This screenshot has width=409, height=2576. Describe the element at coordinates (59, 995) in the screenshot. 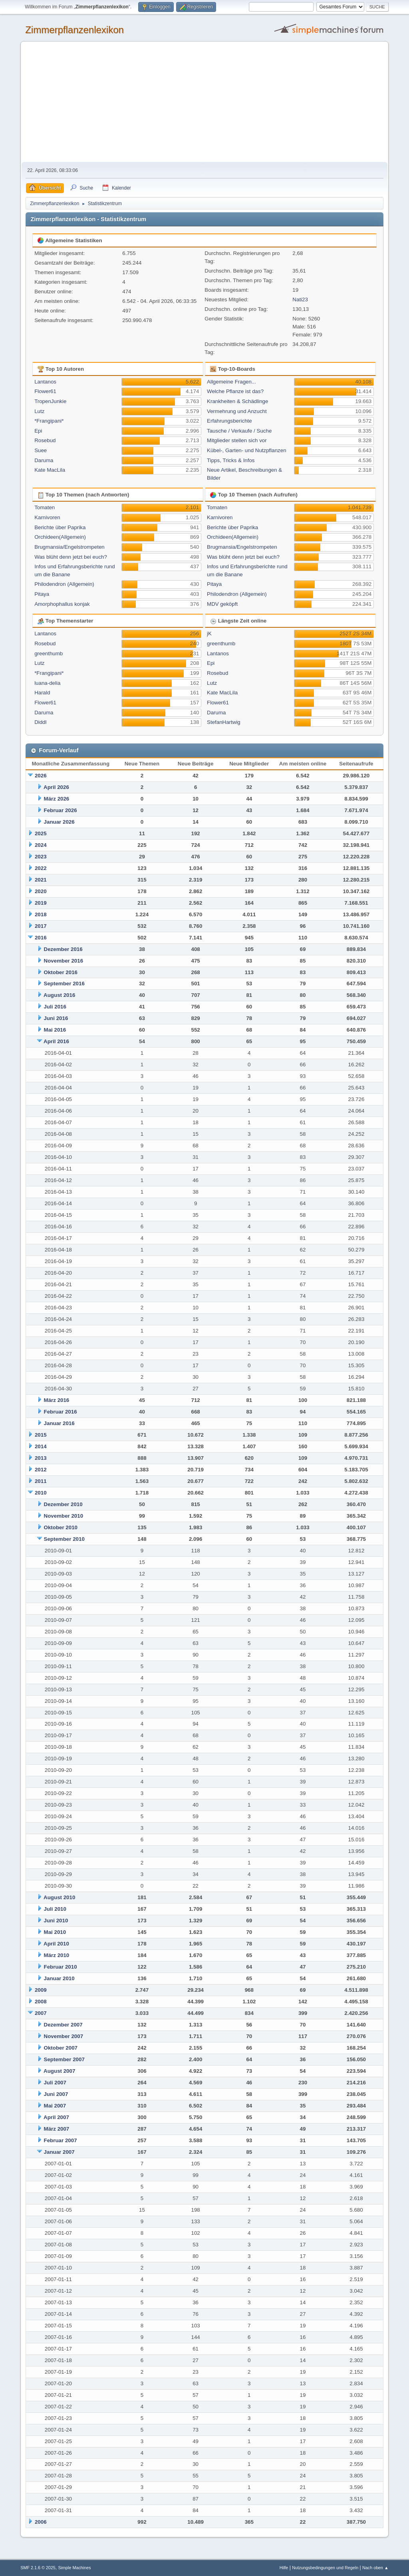

I see `August 2016` at that location.